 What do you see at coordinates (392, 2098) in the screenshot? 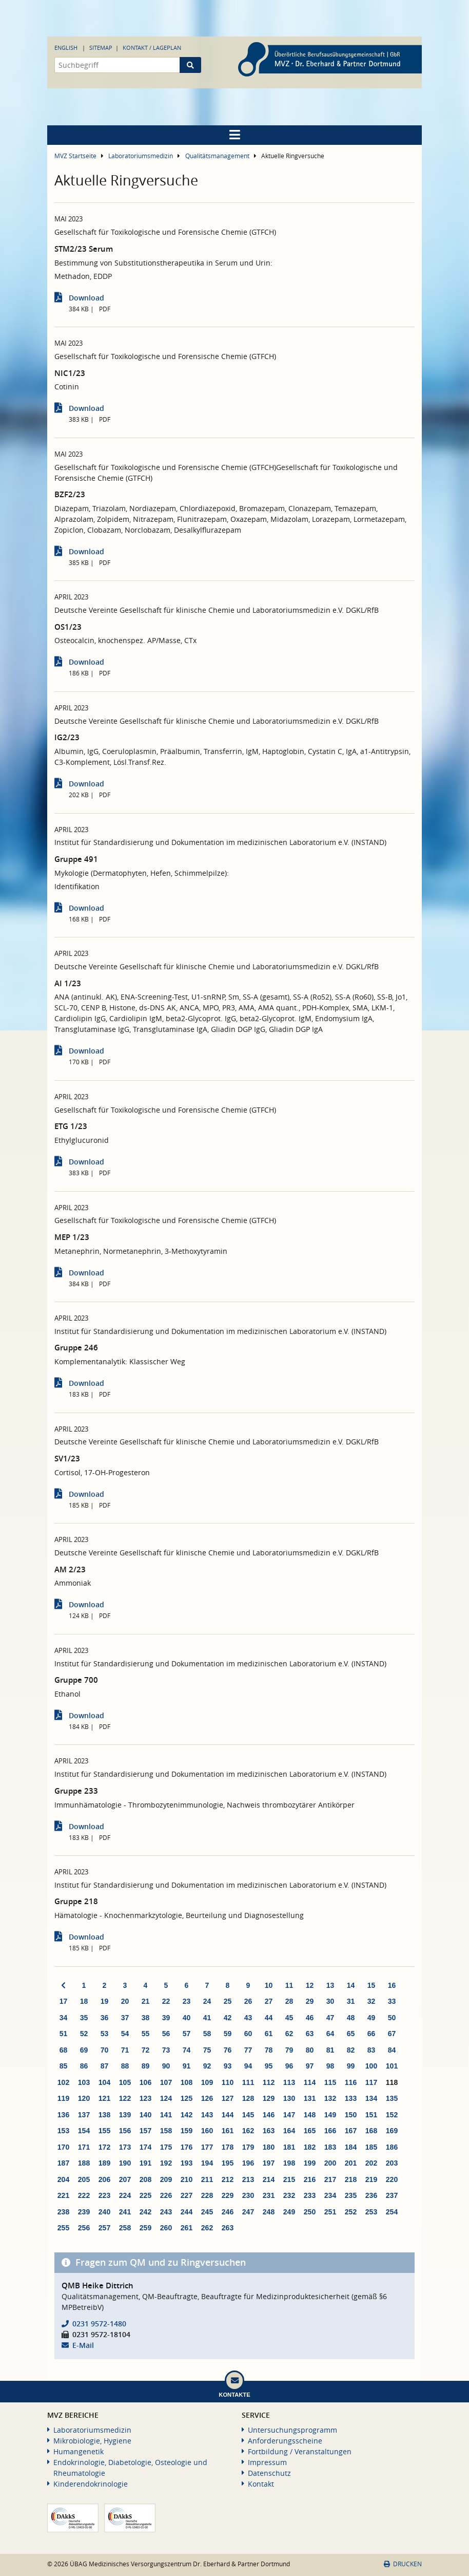
I see `135` at bounding box center [392, 2098].